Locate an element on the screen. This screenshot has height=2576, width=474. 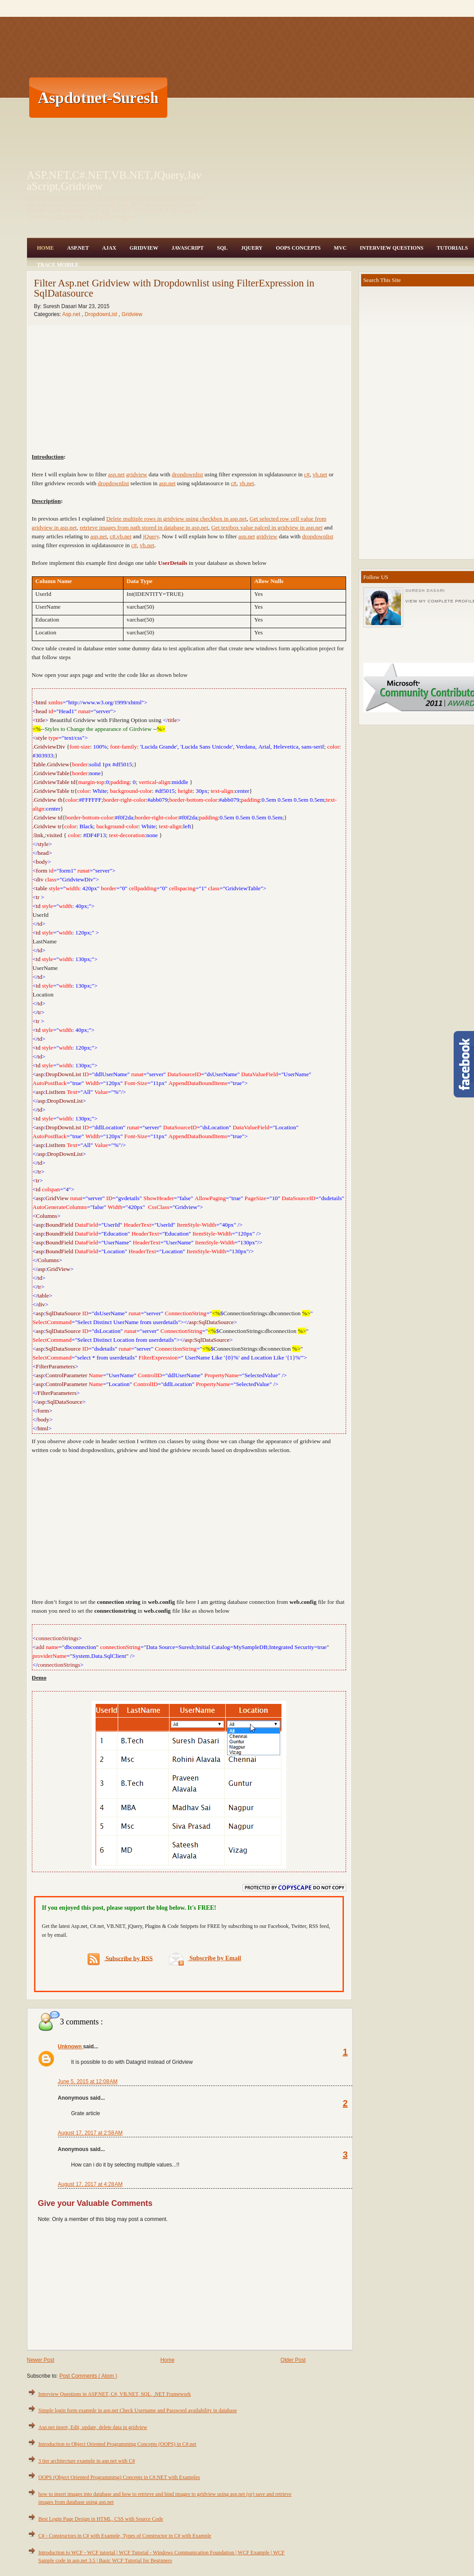
August 17, 2017 at 2:58 AM is located at coordinates (90, 2133).